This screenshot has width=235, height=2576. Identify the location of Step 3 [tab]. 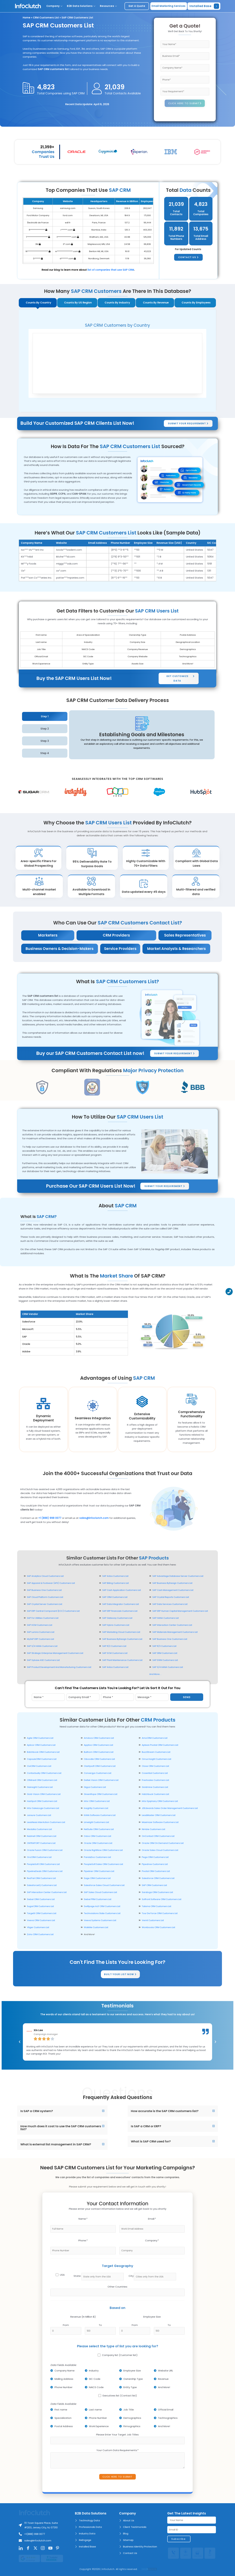
(44, 741).